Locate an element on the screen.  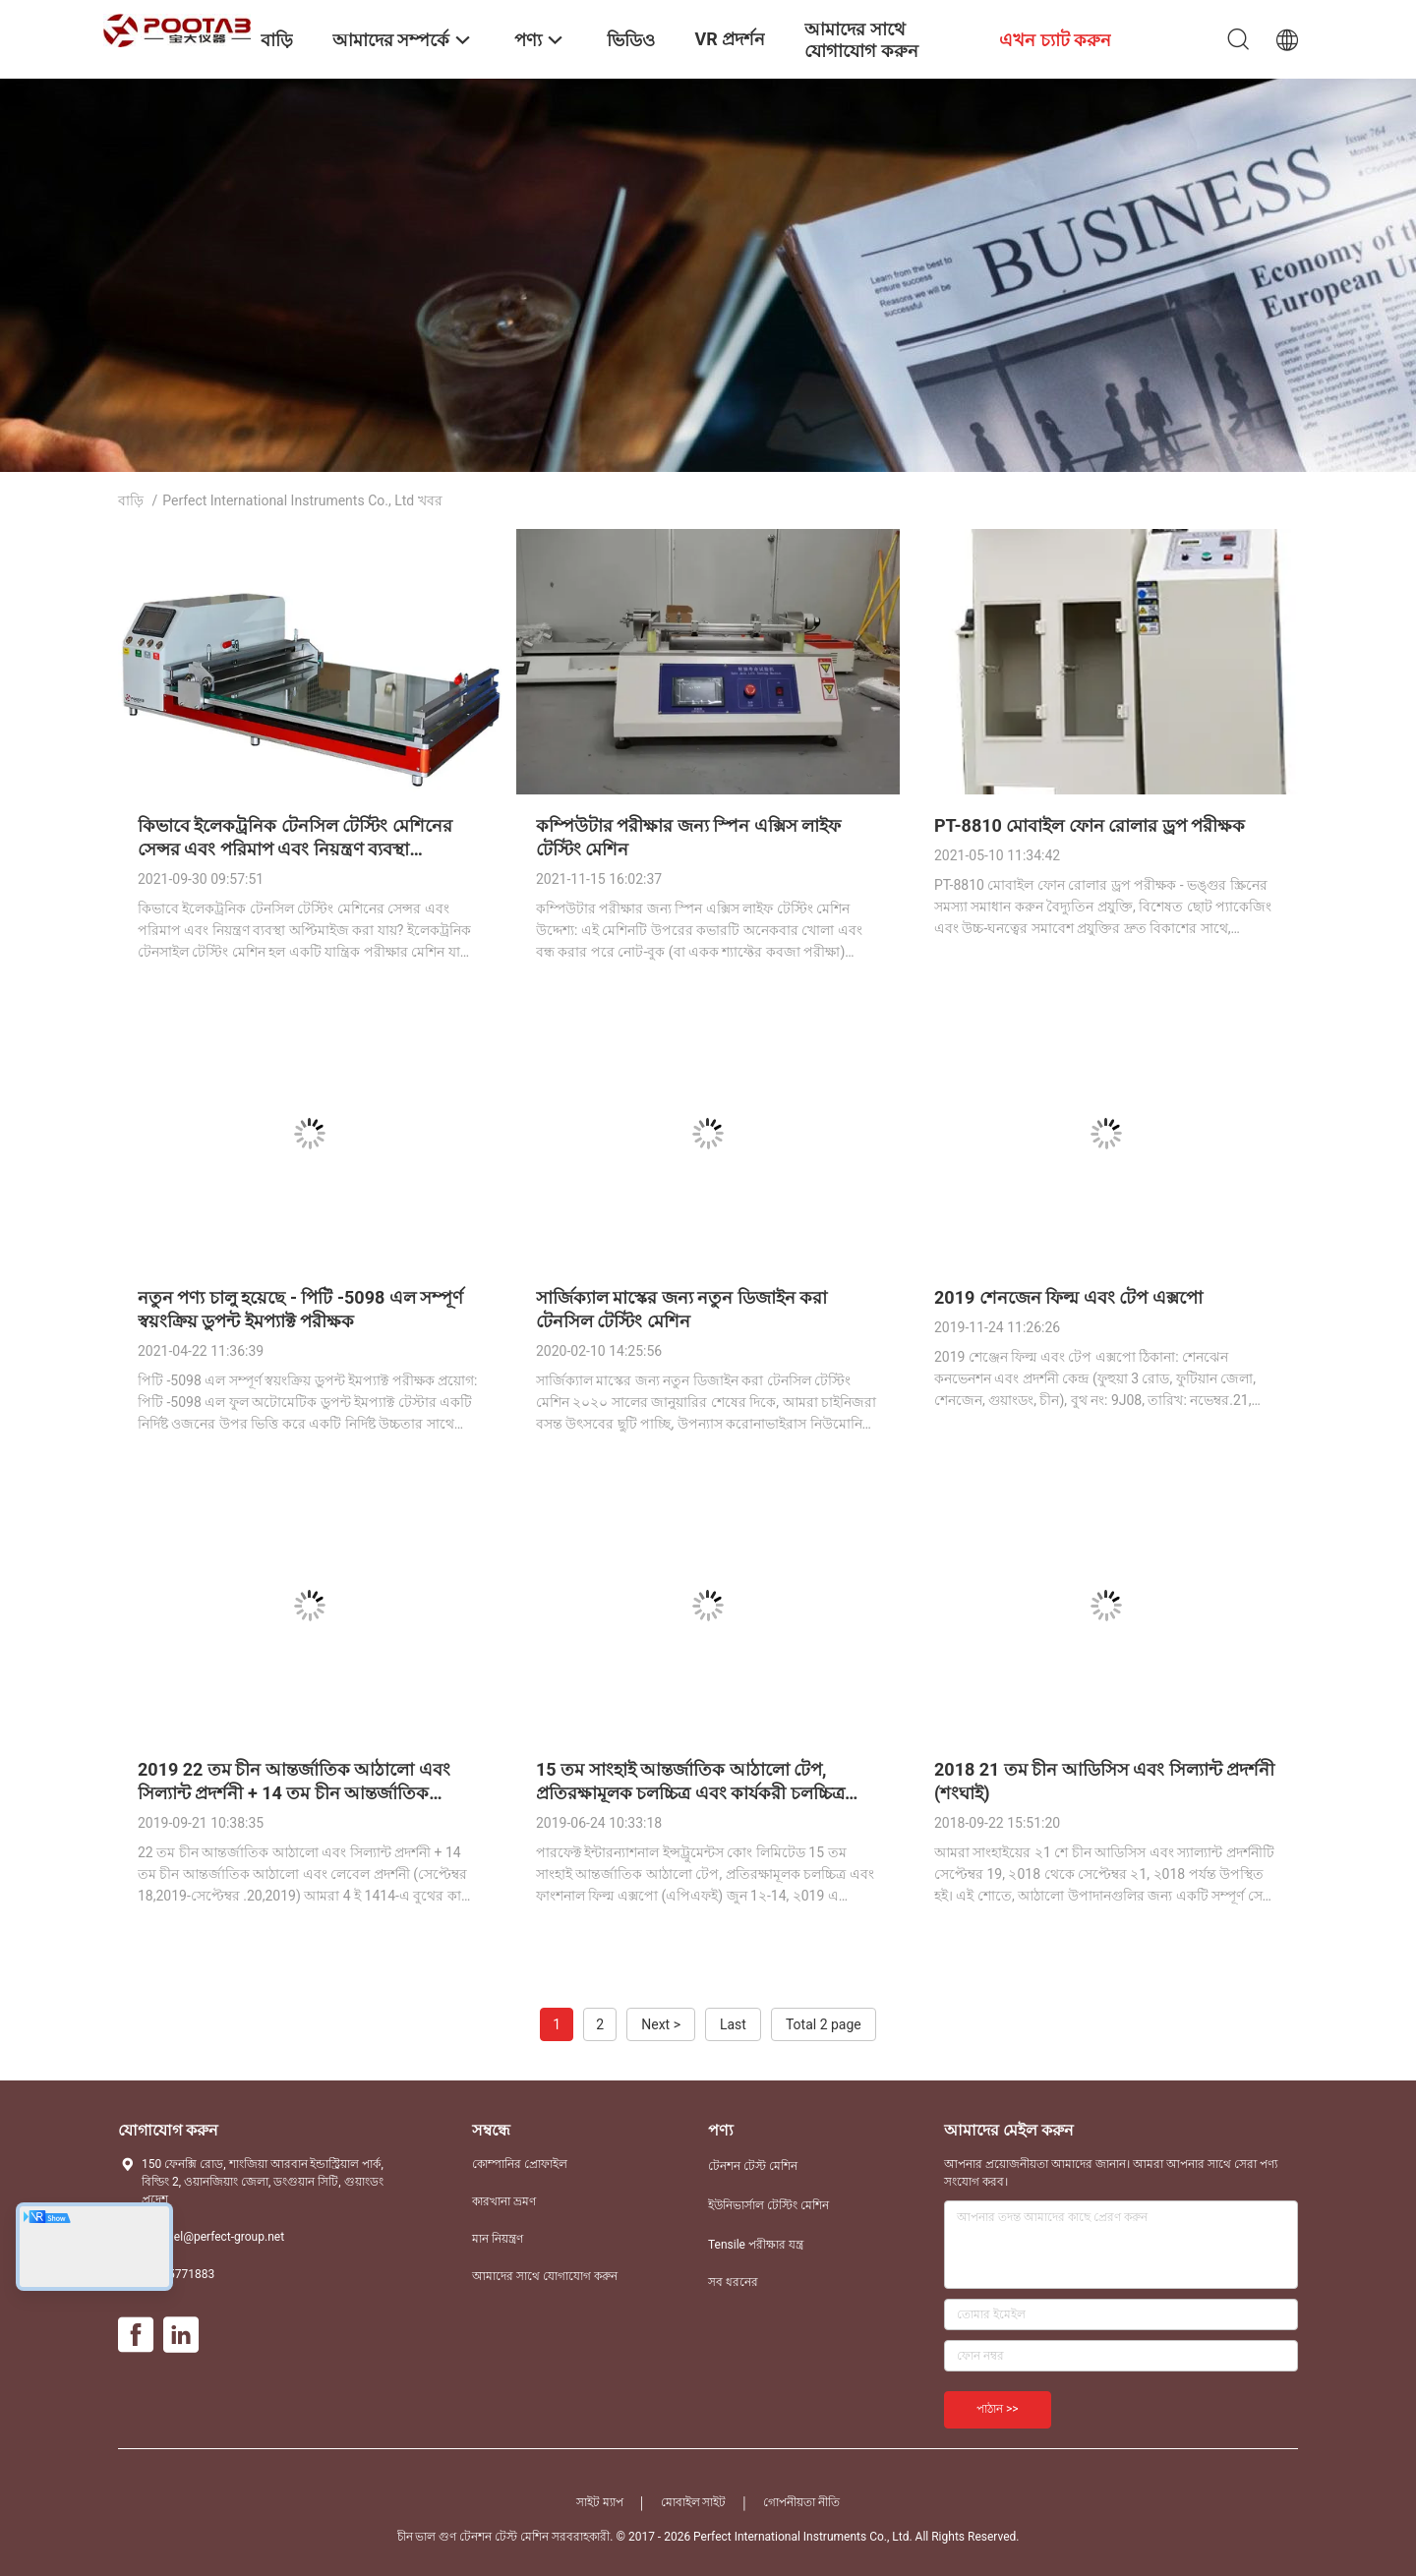
2019 শেনজেন ফিল্ম এবং টেপ এক্সপো is located at coordinates (1068, 1297).